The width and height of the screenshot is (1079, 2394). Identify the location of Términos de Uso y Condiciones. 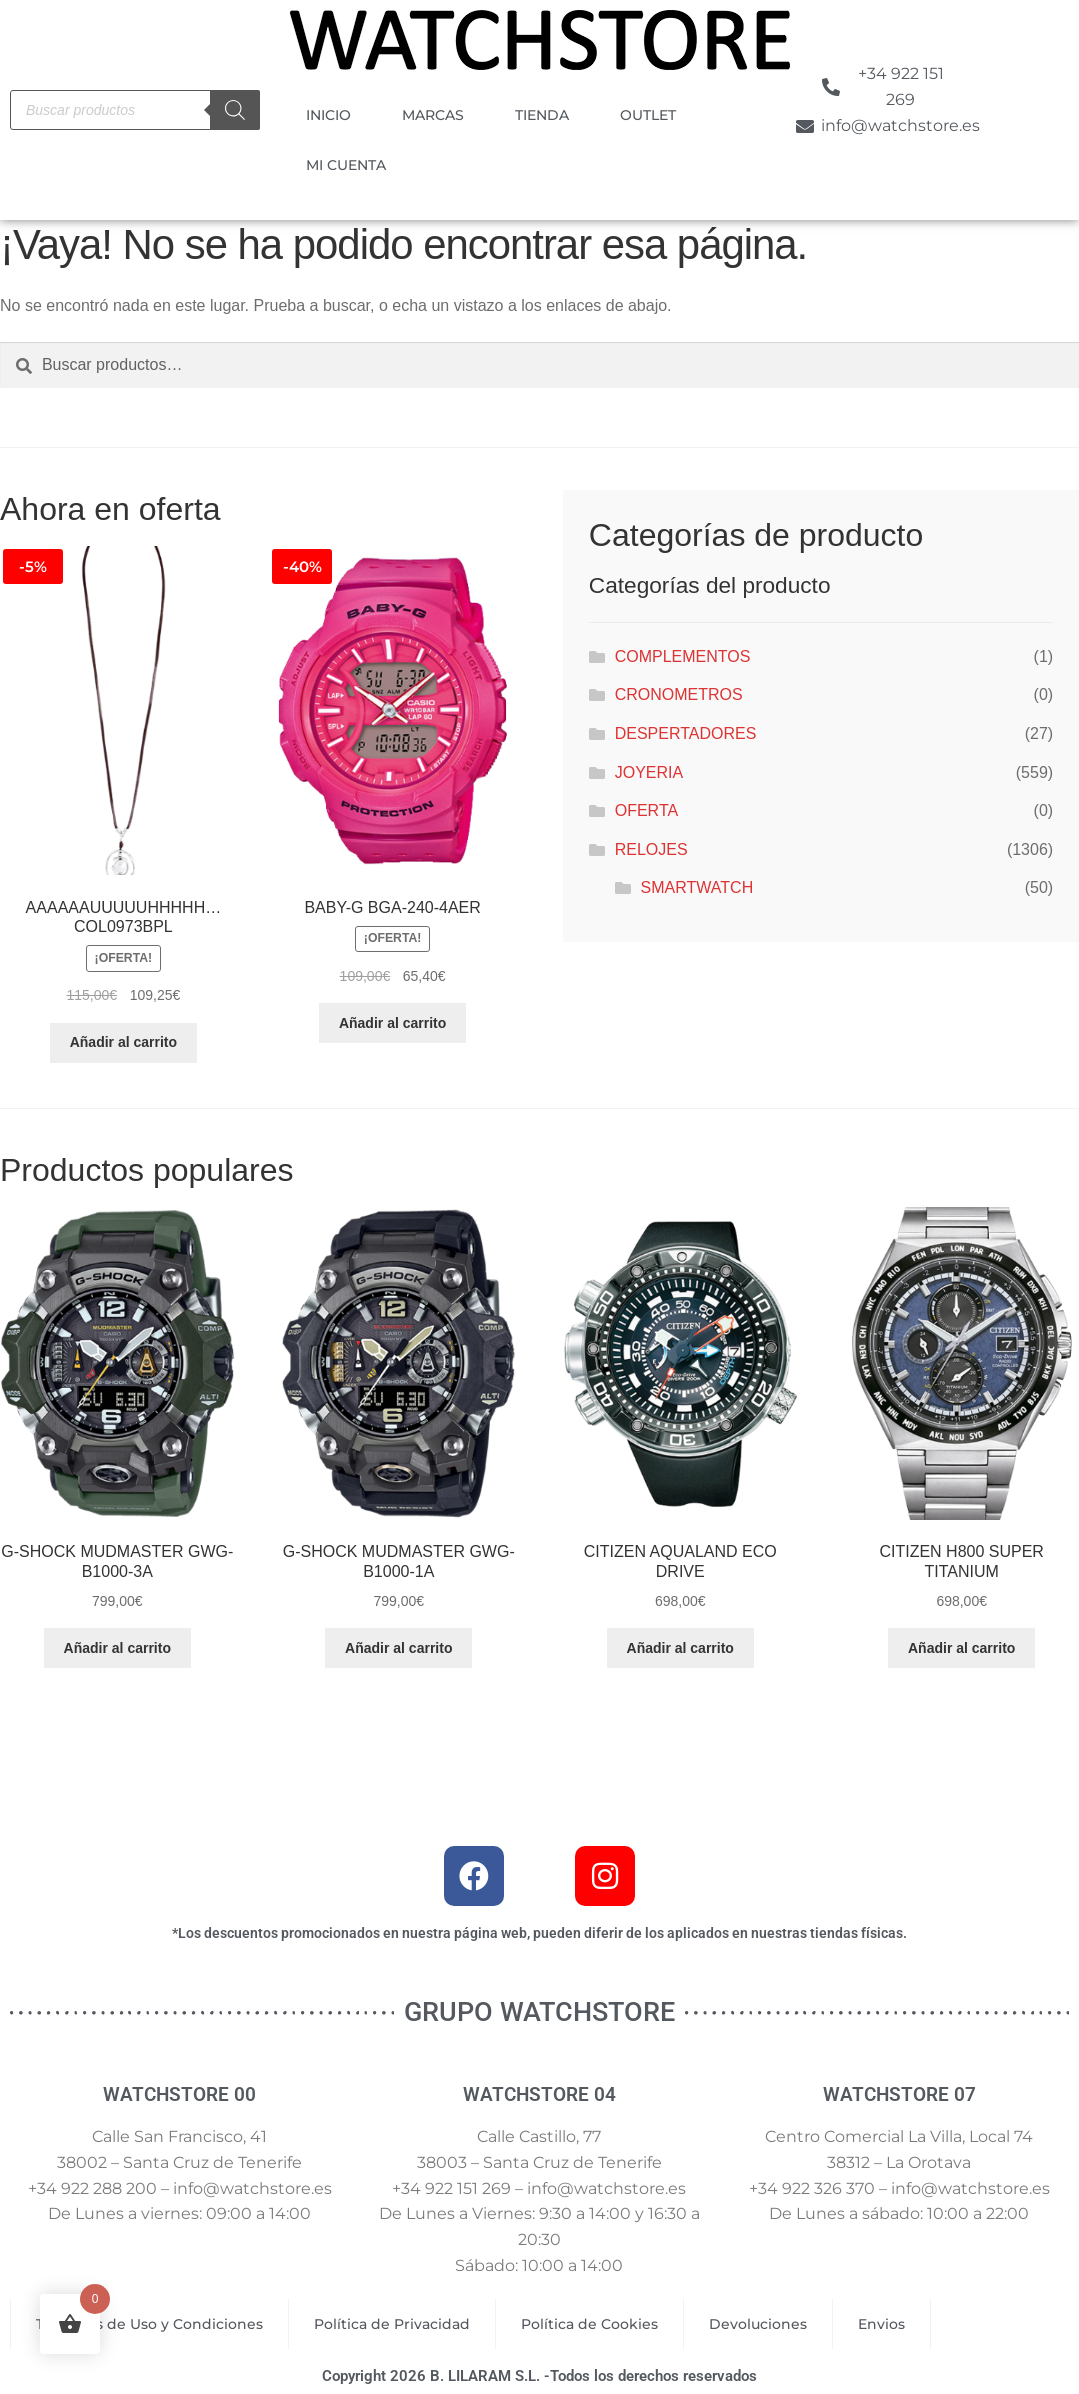
(149, 2324).